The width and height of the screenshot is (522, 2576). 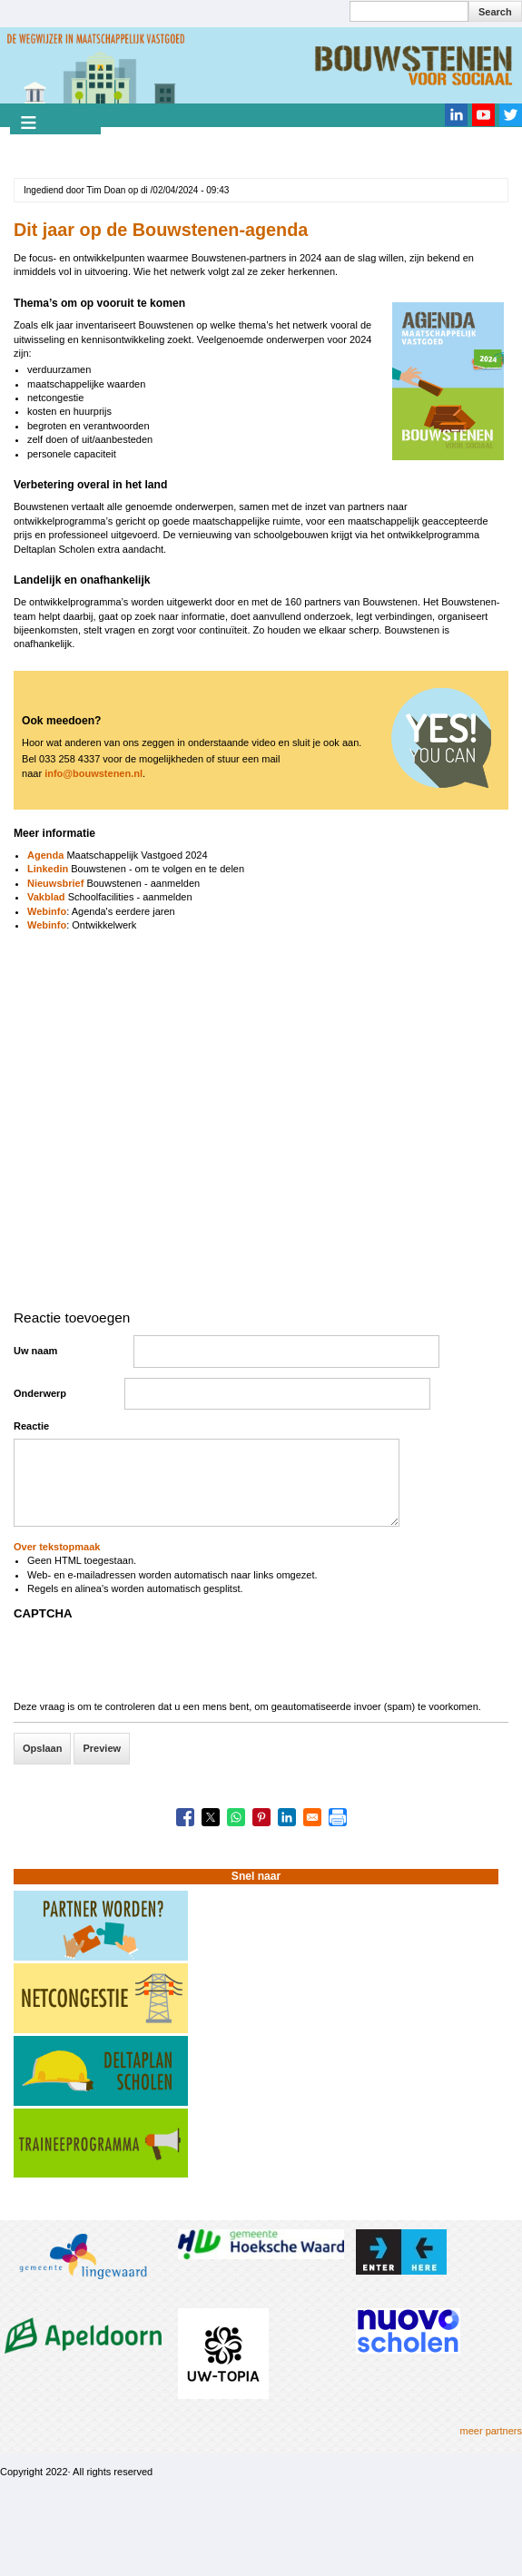 I want to click on [Print], so click(x=338, y=1817).